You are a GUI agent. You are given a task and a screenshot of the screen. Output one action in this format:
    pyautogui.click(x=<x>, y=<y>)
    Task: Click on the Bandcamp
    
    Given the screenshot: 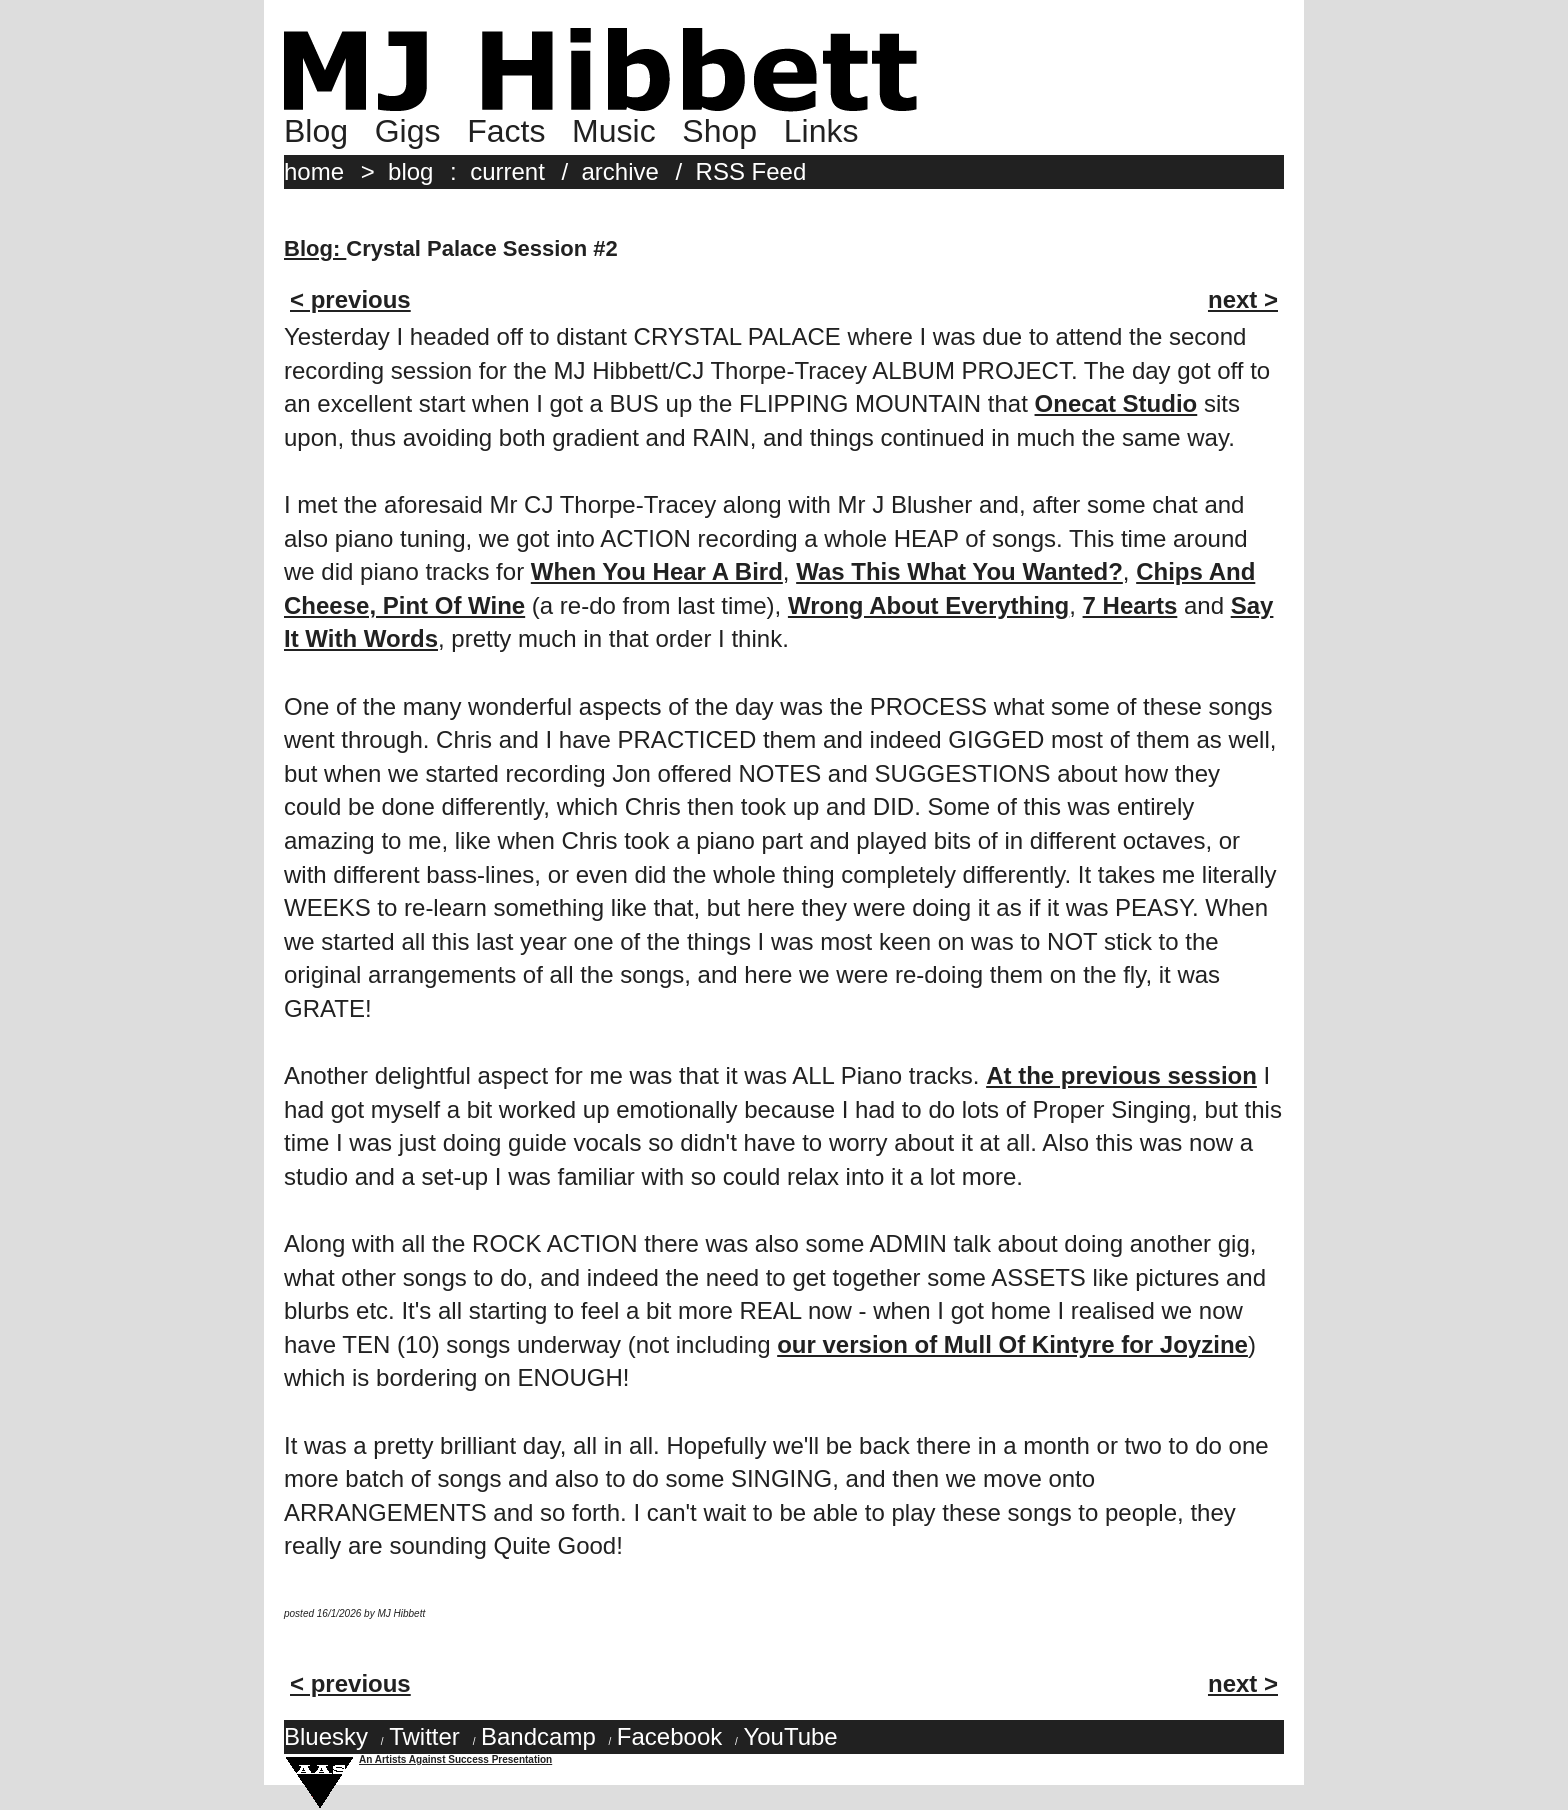 What is the action you would take?
    pyautogui.click(x=538, y=1736)
    